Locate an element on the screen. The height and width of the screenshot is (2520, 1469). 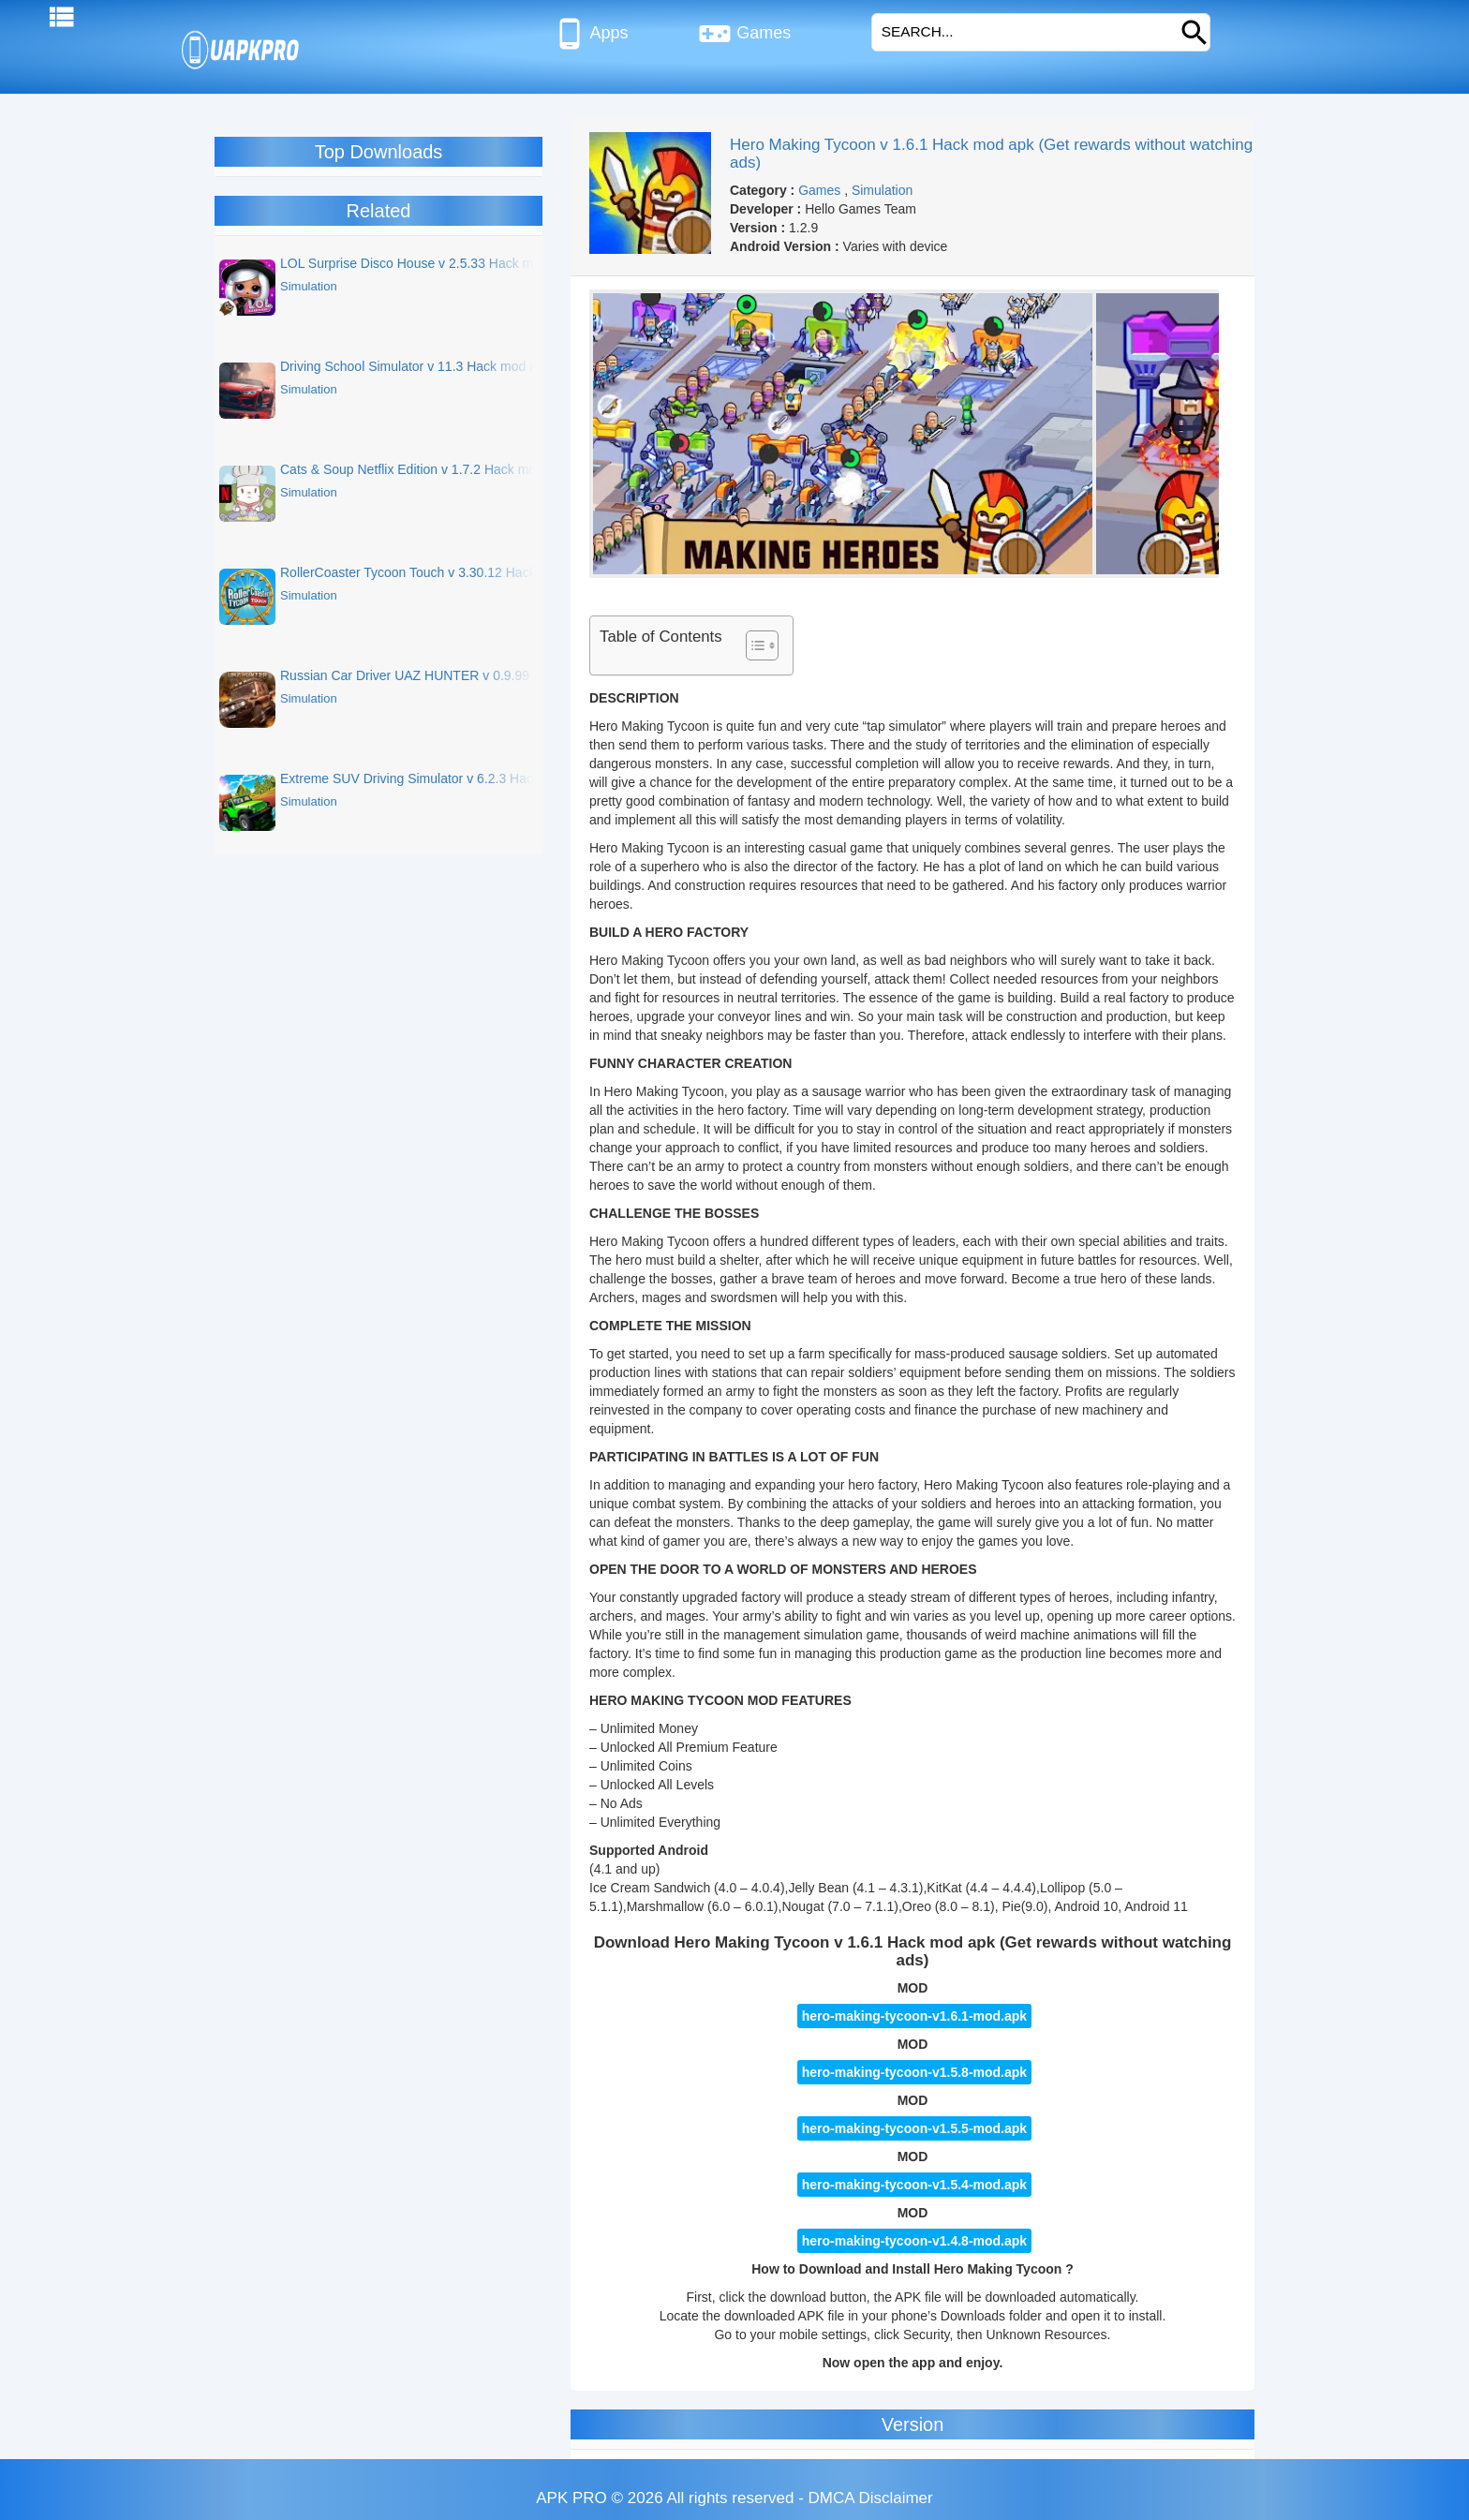
hero-making-tycoon-v1.5.5-mod.apk is located at coordinates (914, 2128).